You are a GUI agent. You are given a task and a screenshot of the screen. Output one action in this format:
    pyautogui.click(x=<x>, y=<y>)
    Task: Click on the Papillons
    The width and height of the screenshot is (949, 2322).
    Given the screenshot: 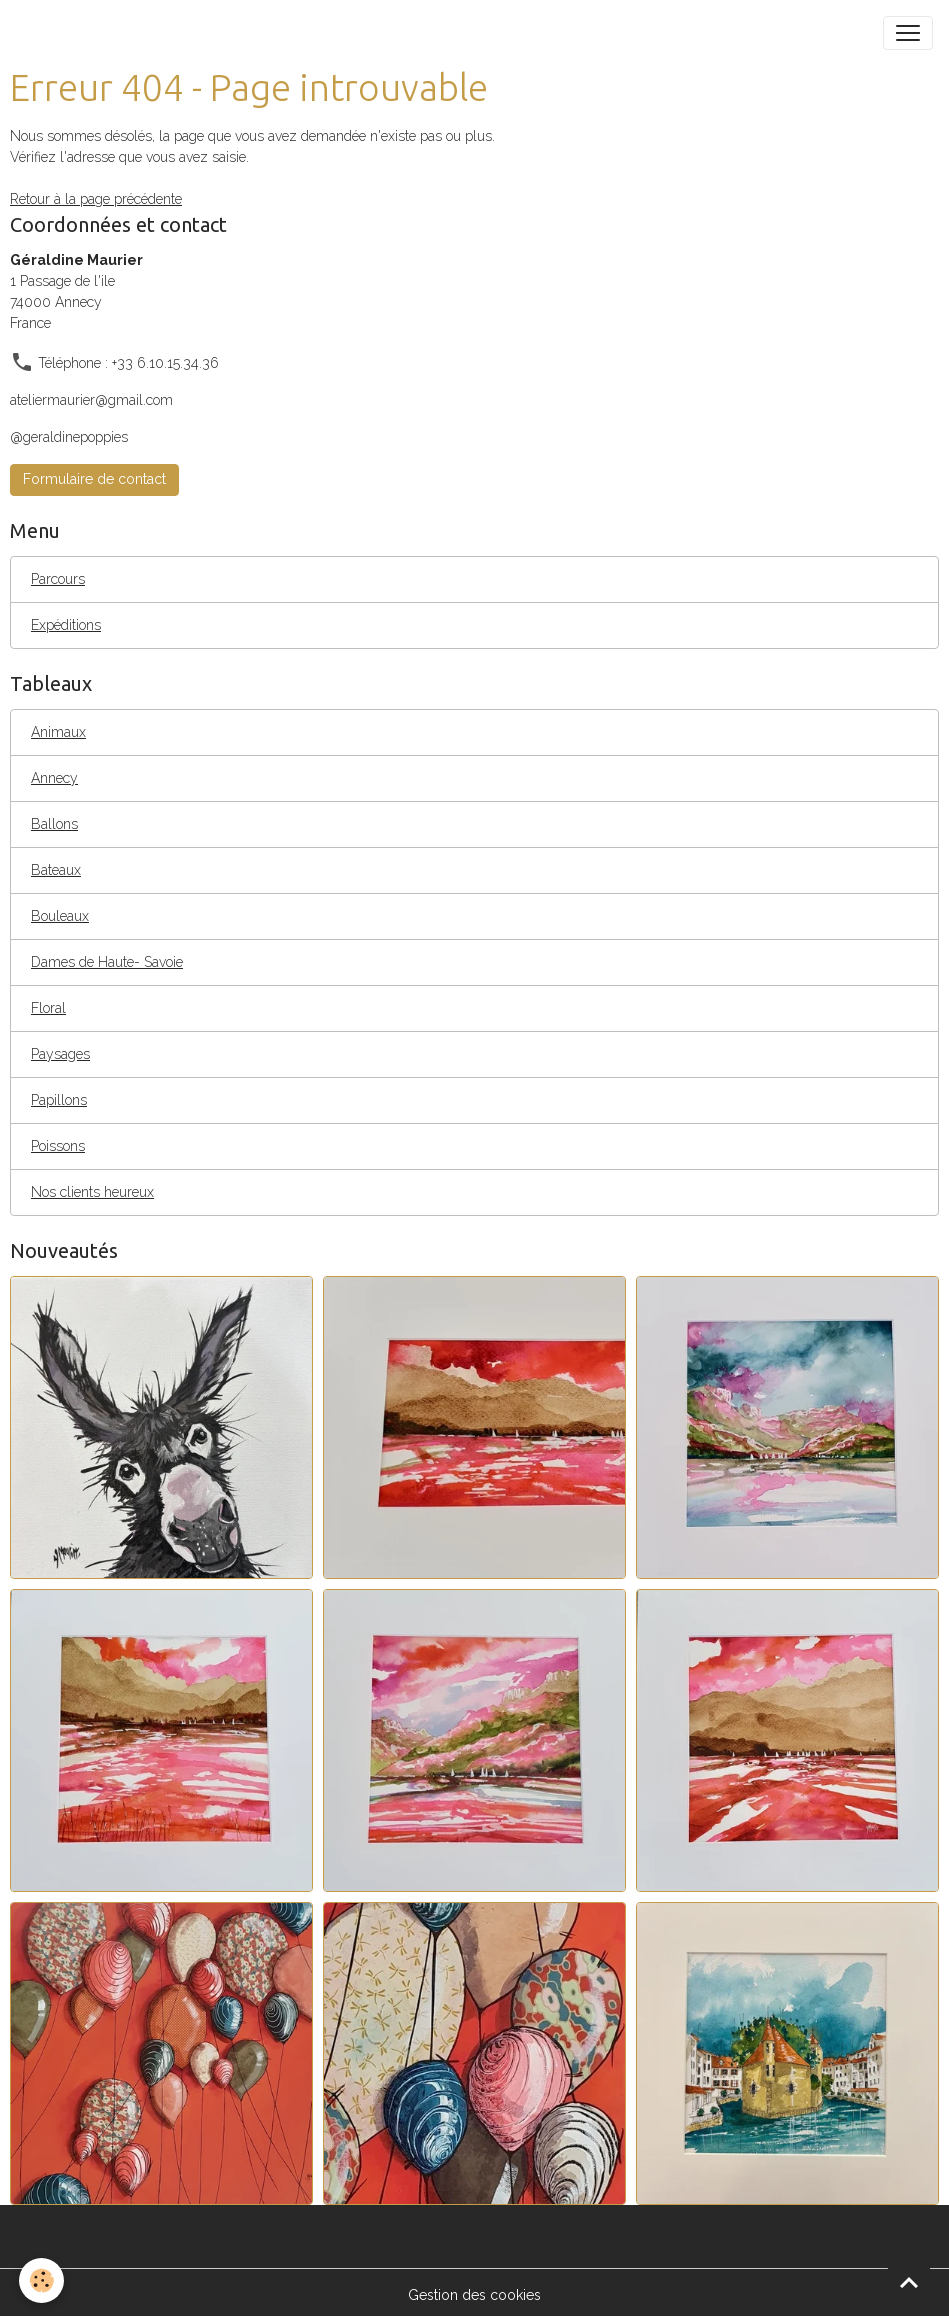 What is the action you would take?
    pyautogui.click(x=59, y=1100)
    